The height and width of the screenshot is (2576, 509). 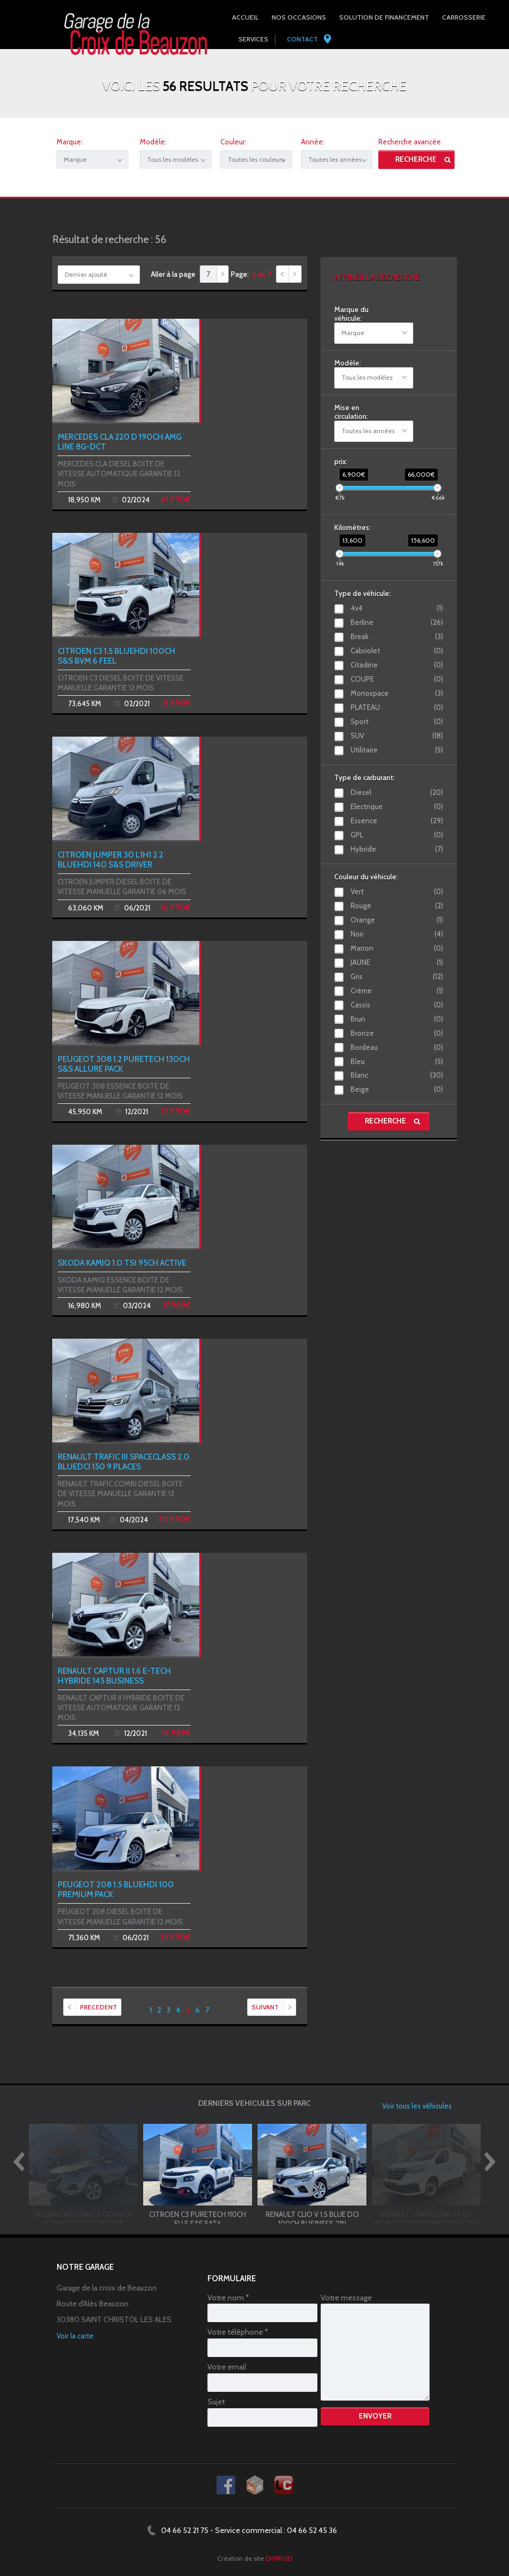 I want to click on SUV, so click(x=397, y=735).